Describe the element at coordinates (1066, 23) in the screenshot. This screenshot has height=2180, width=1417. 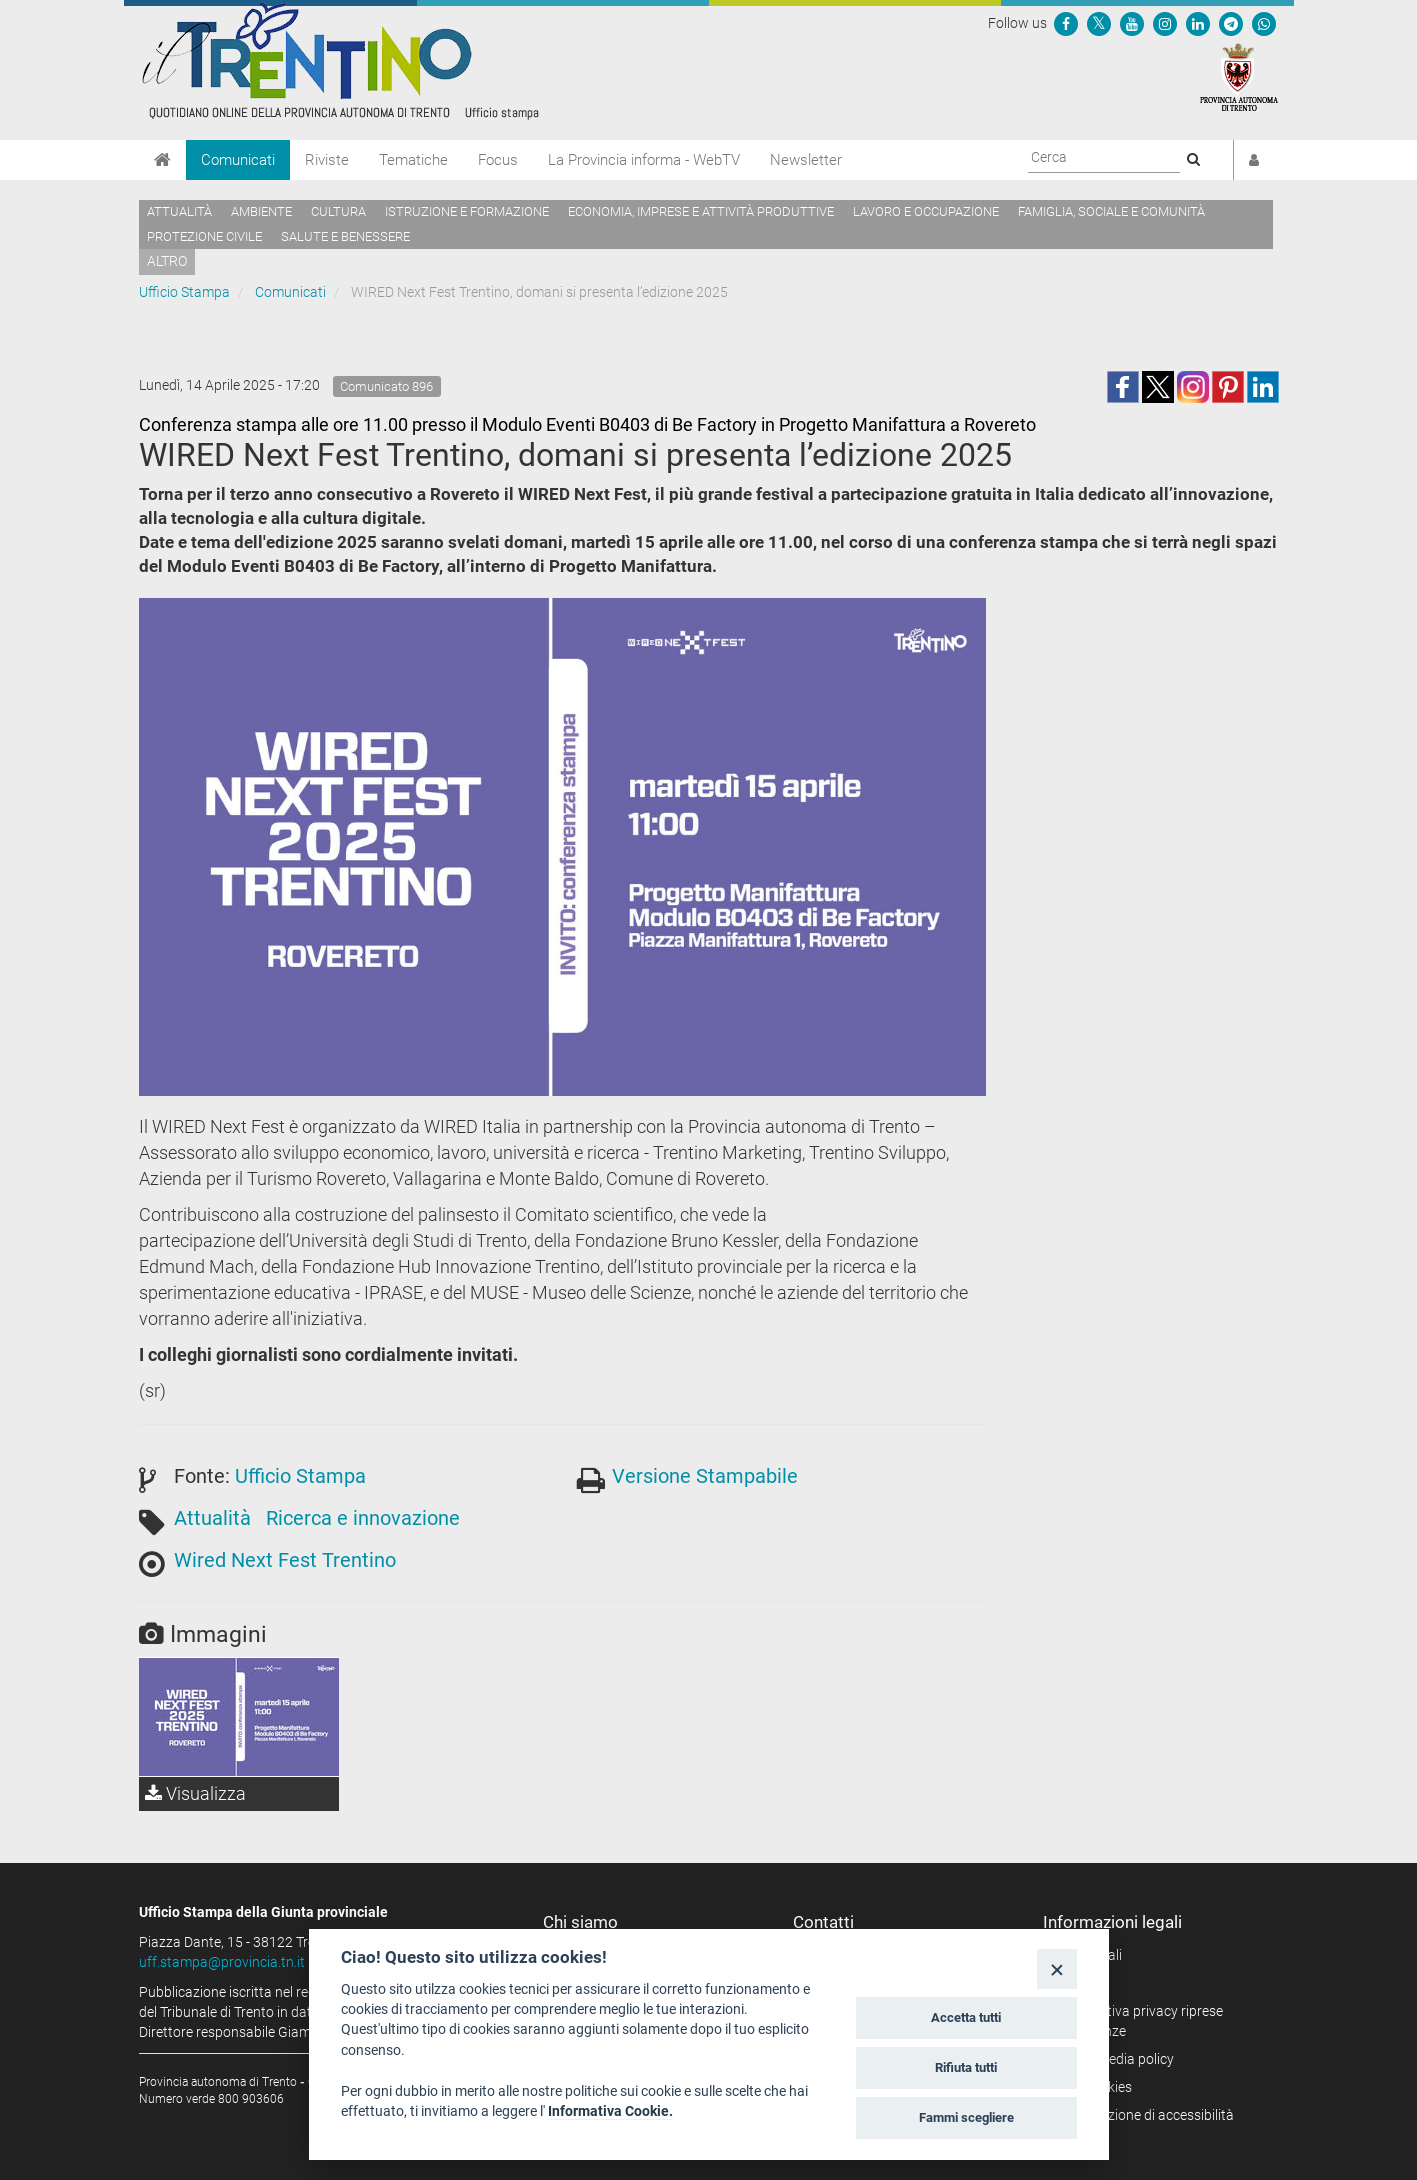
I see `[Seguici su Facebook]` at that location.